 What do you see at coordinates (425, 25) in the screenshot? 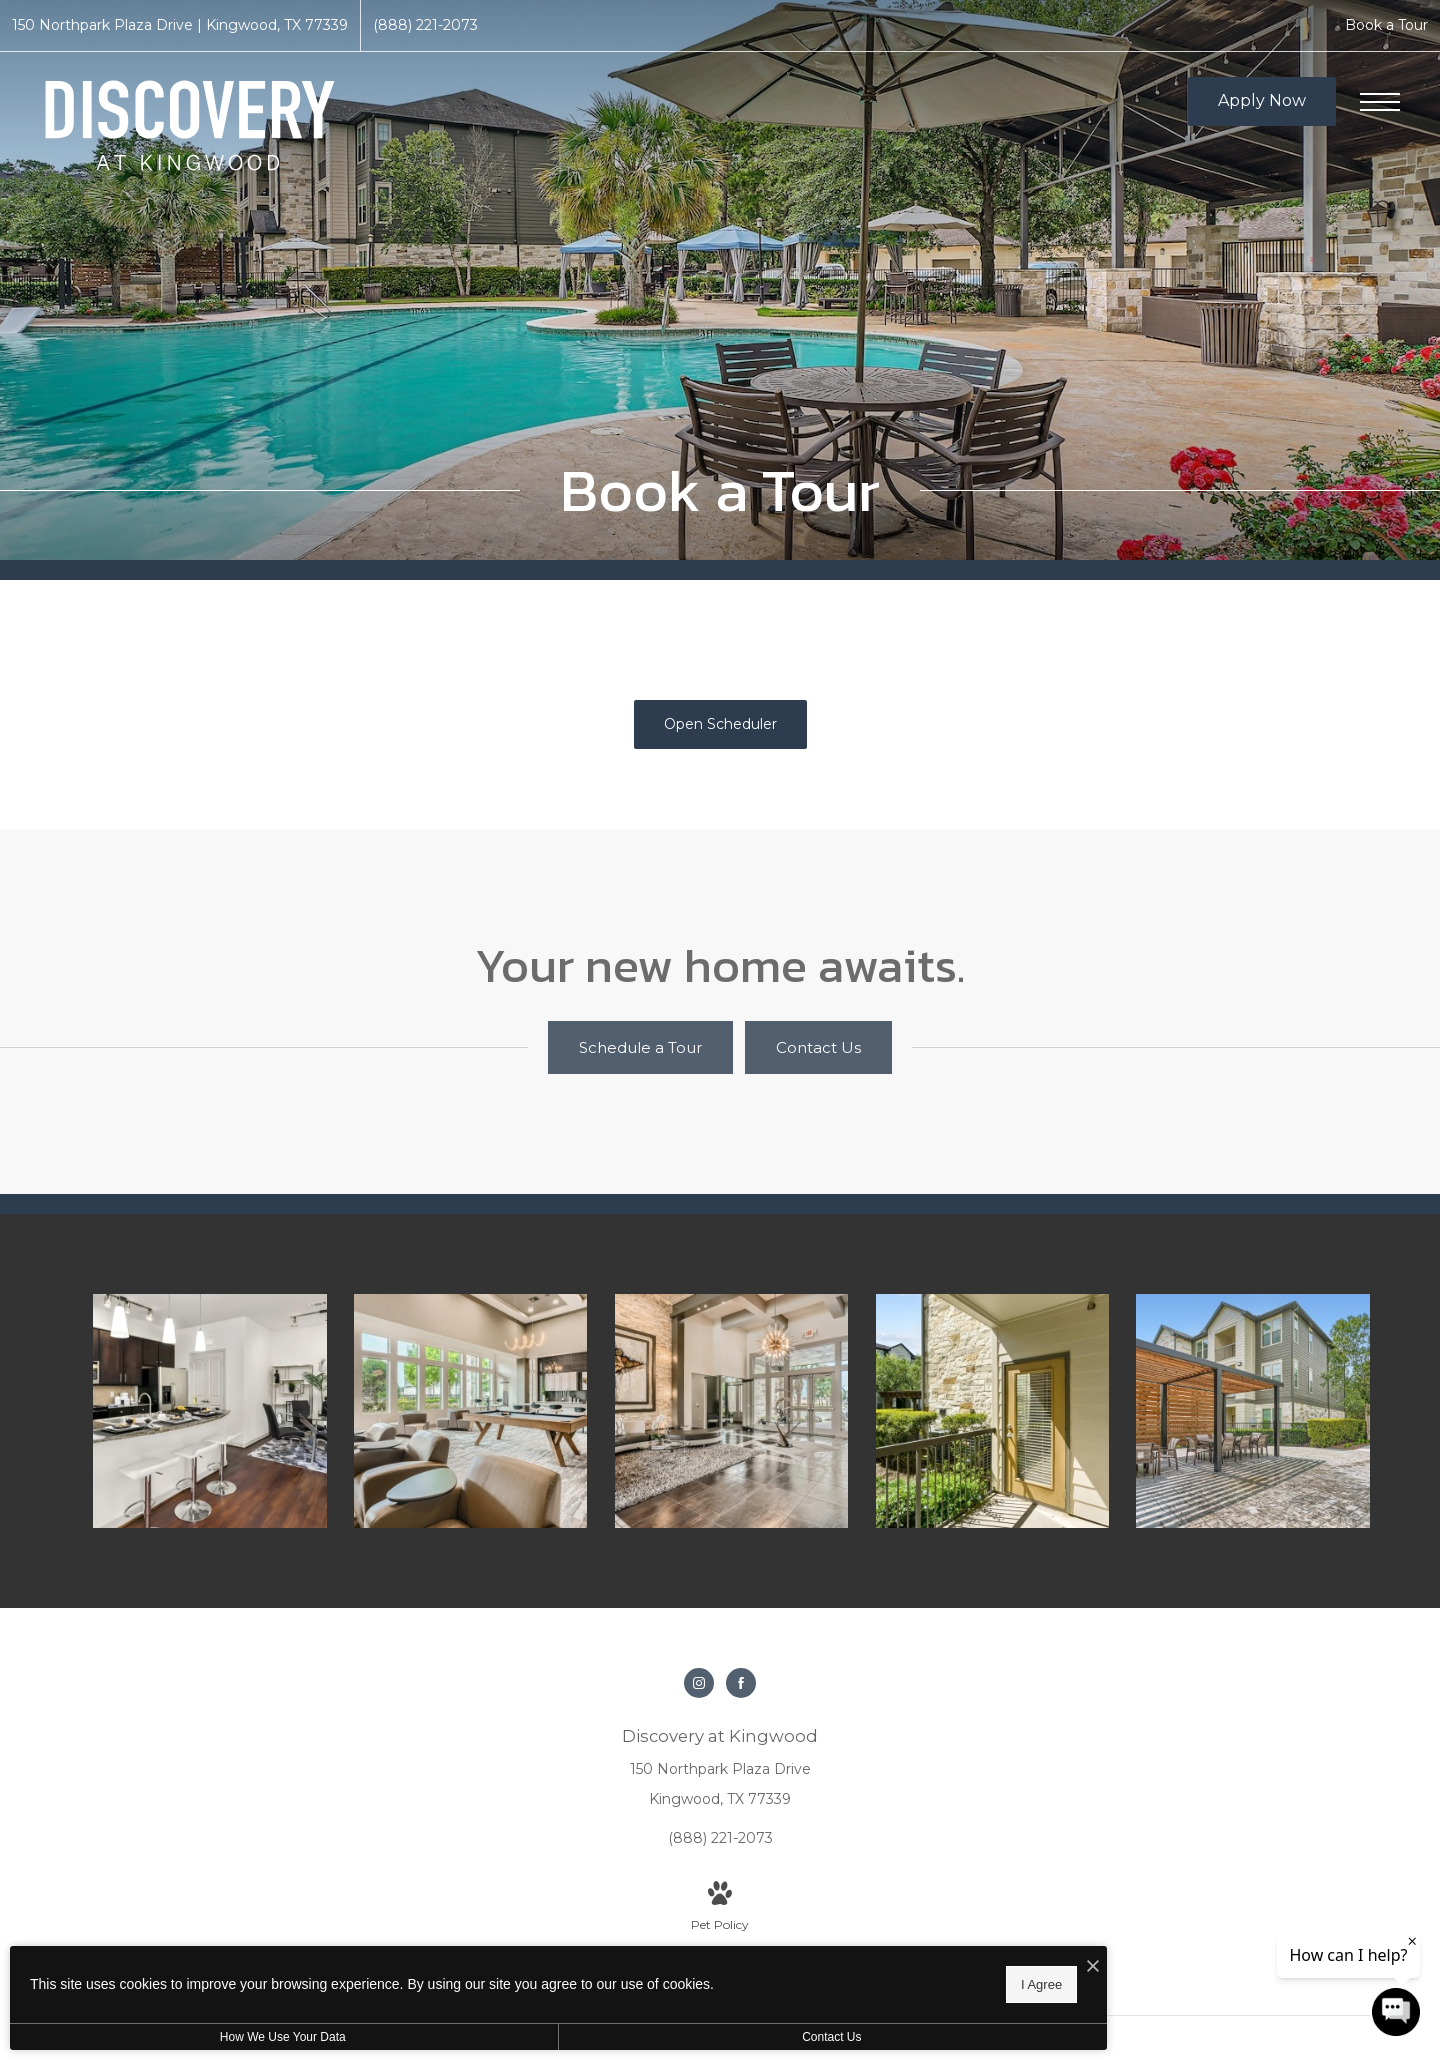
I see `[Call Us at (888) 221-2073]` at bounding box center [425, 25].